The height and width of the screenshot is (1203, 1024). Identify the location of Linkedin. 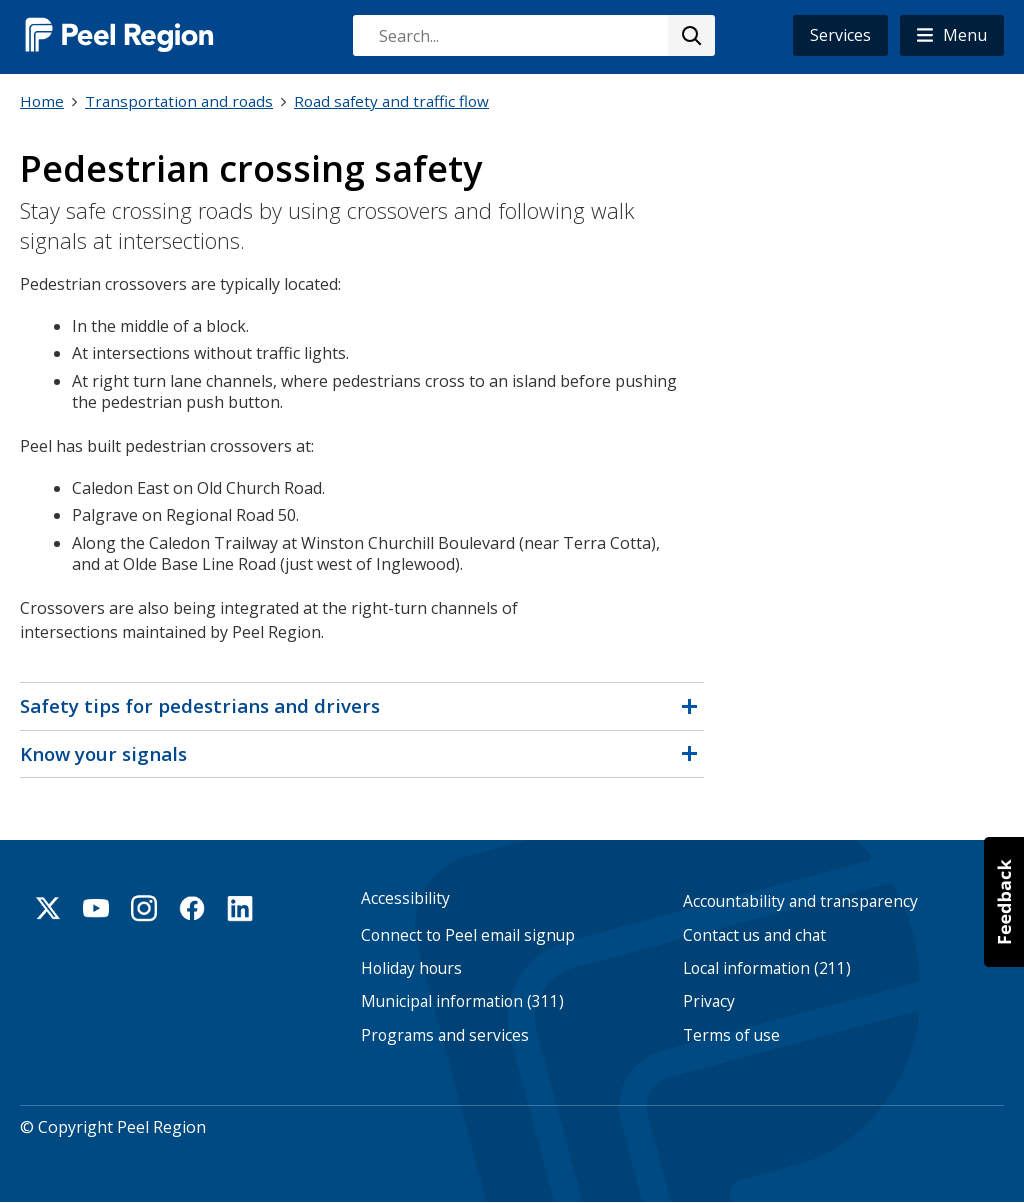
(240, 908).